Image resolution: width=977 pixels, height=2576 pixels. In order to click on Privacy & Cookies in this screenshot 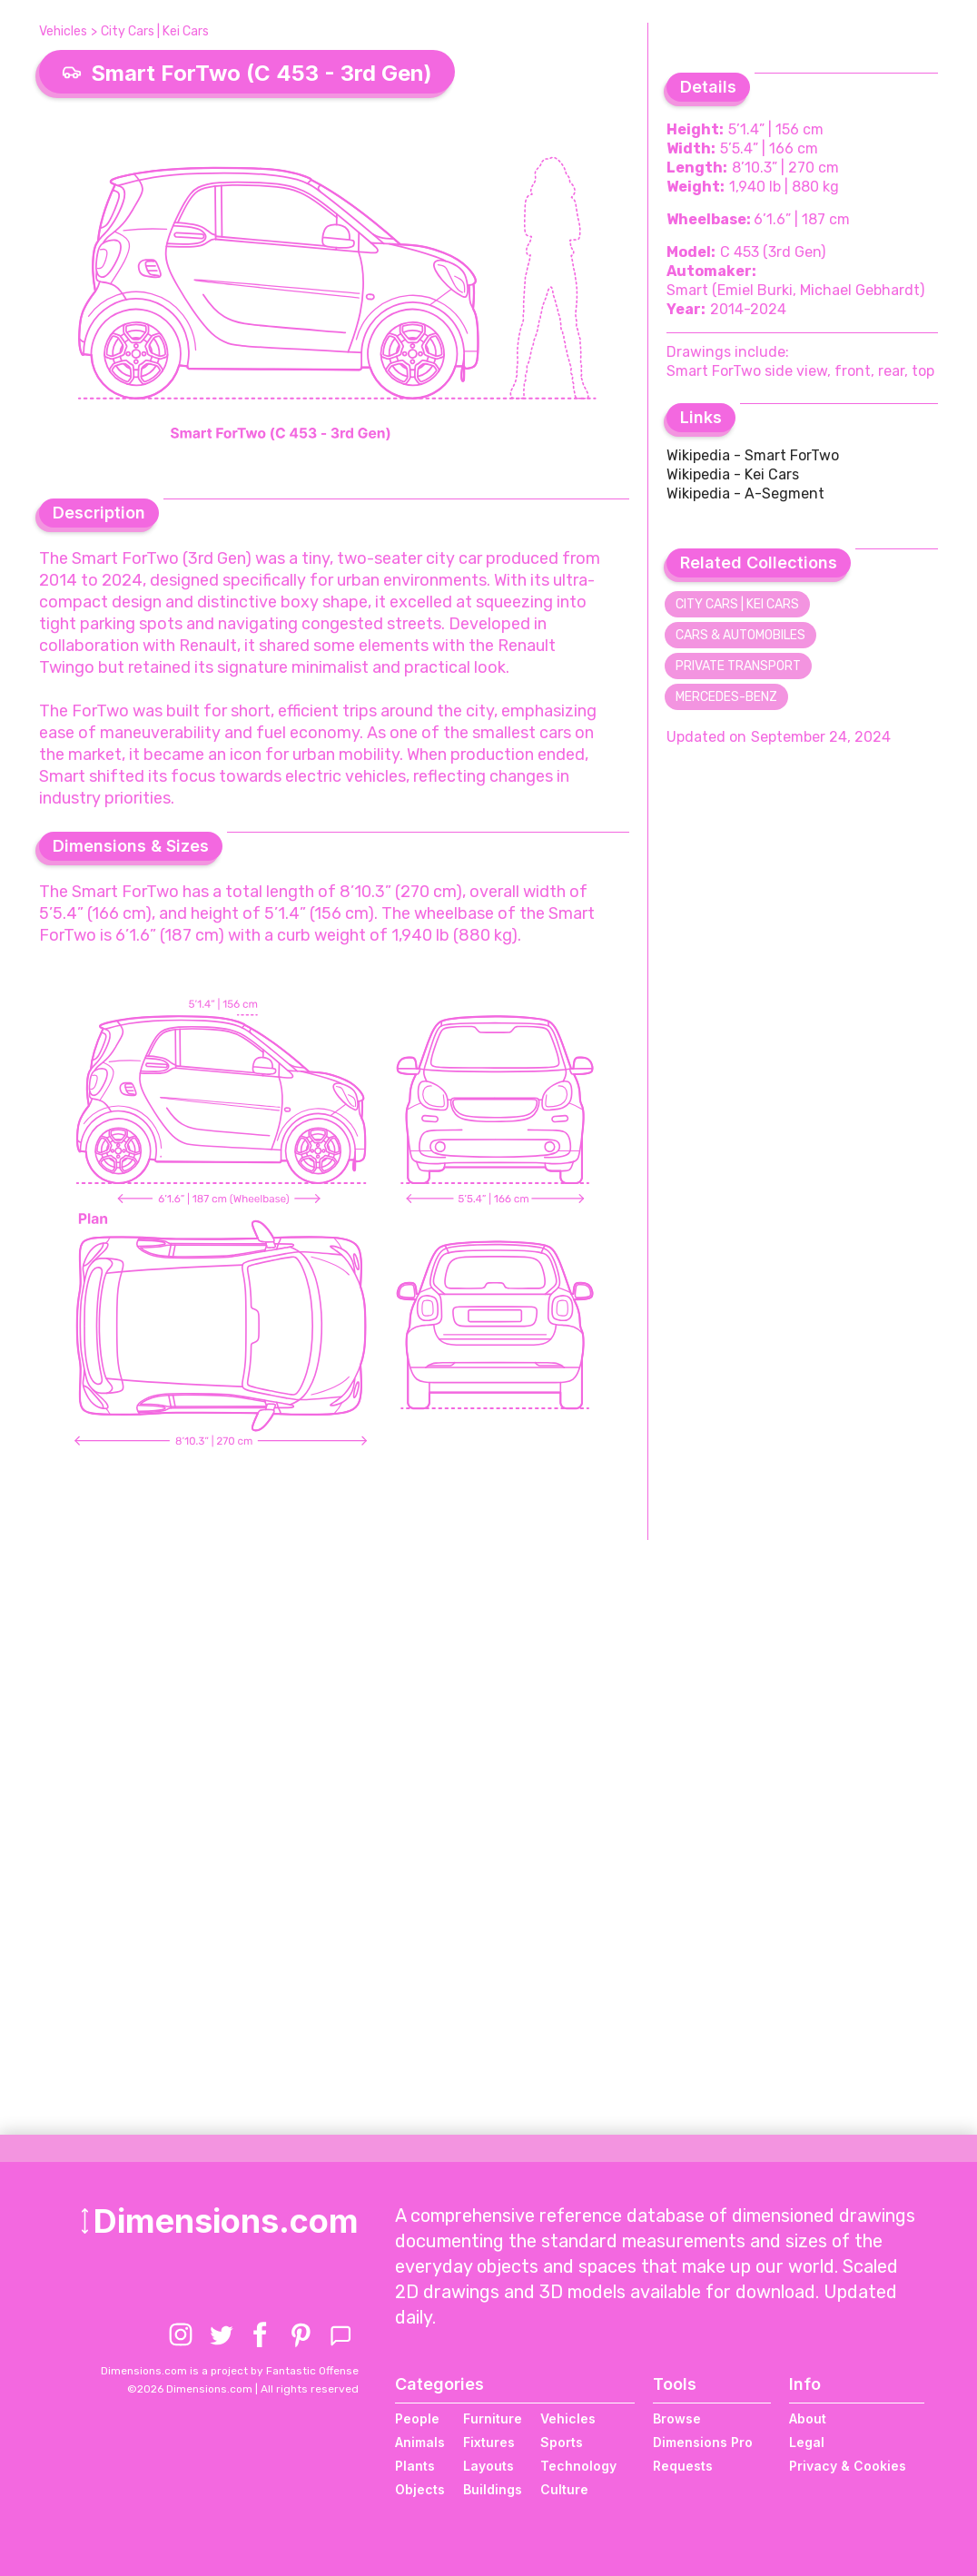, I will do `click(847, 2465)`.